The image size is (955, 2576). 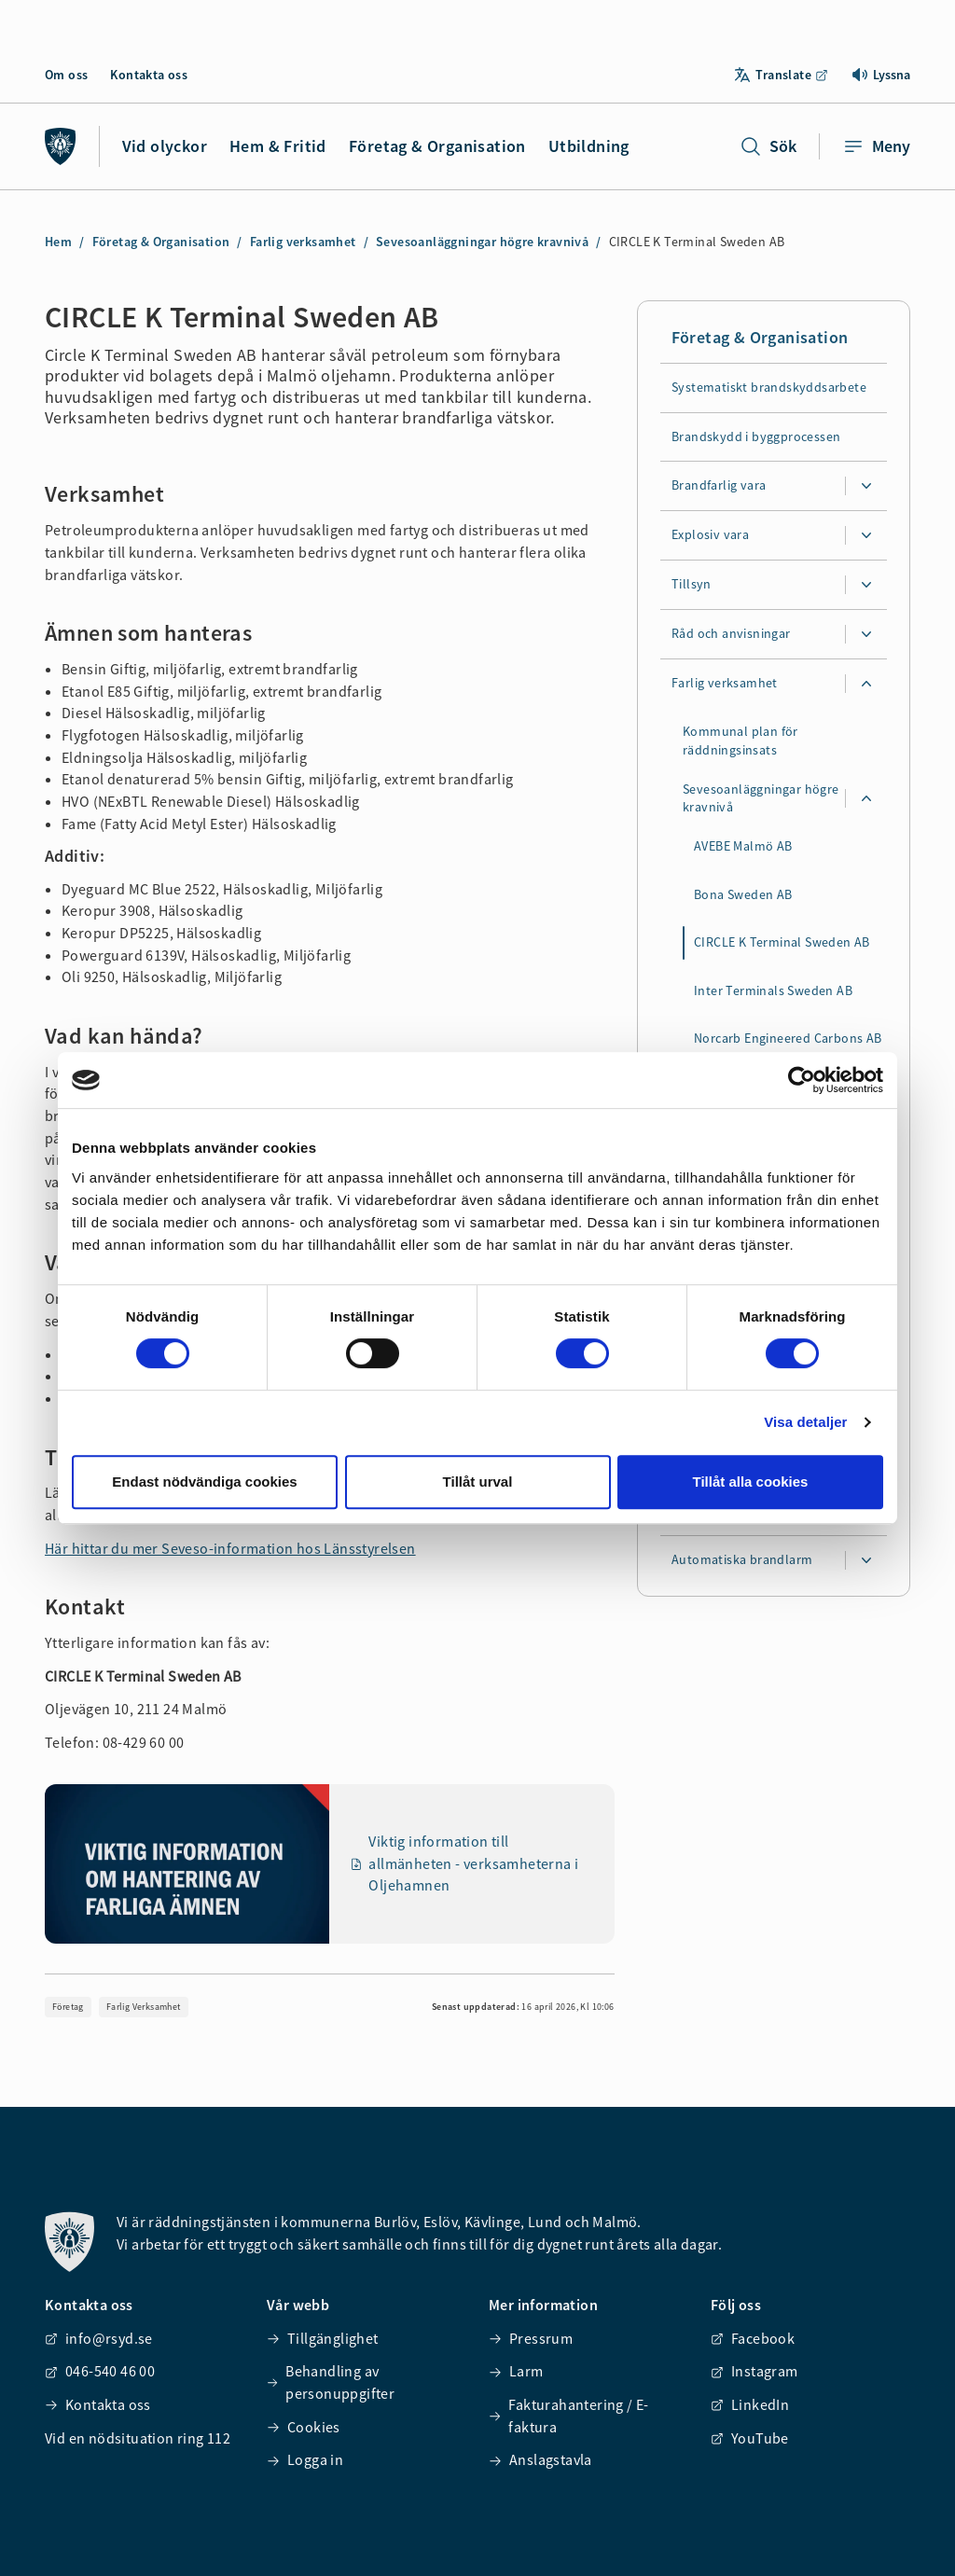 I want to click on Explosiv vara, so click(x=710, y=535).